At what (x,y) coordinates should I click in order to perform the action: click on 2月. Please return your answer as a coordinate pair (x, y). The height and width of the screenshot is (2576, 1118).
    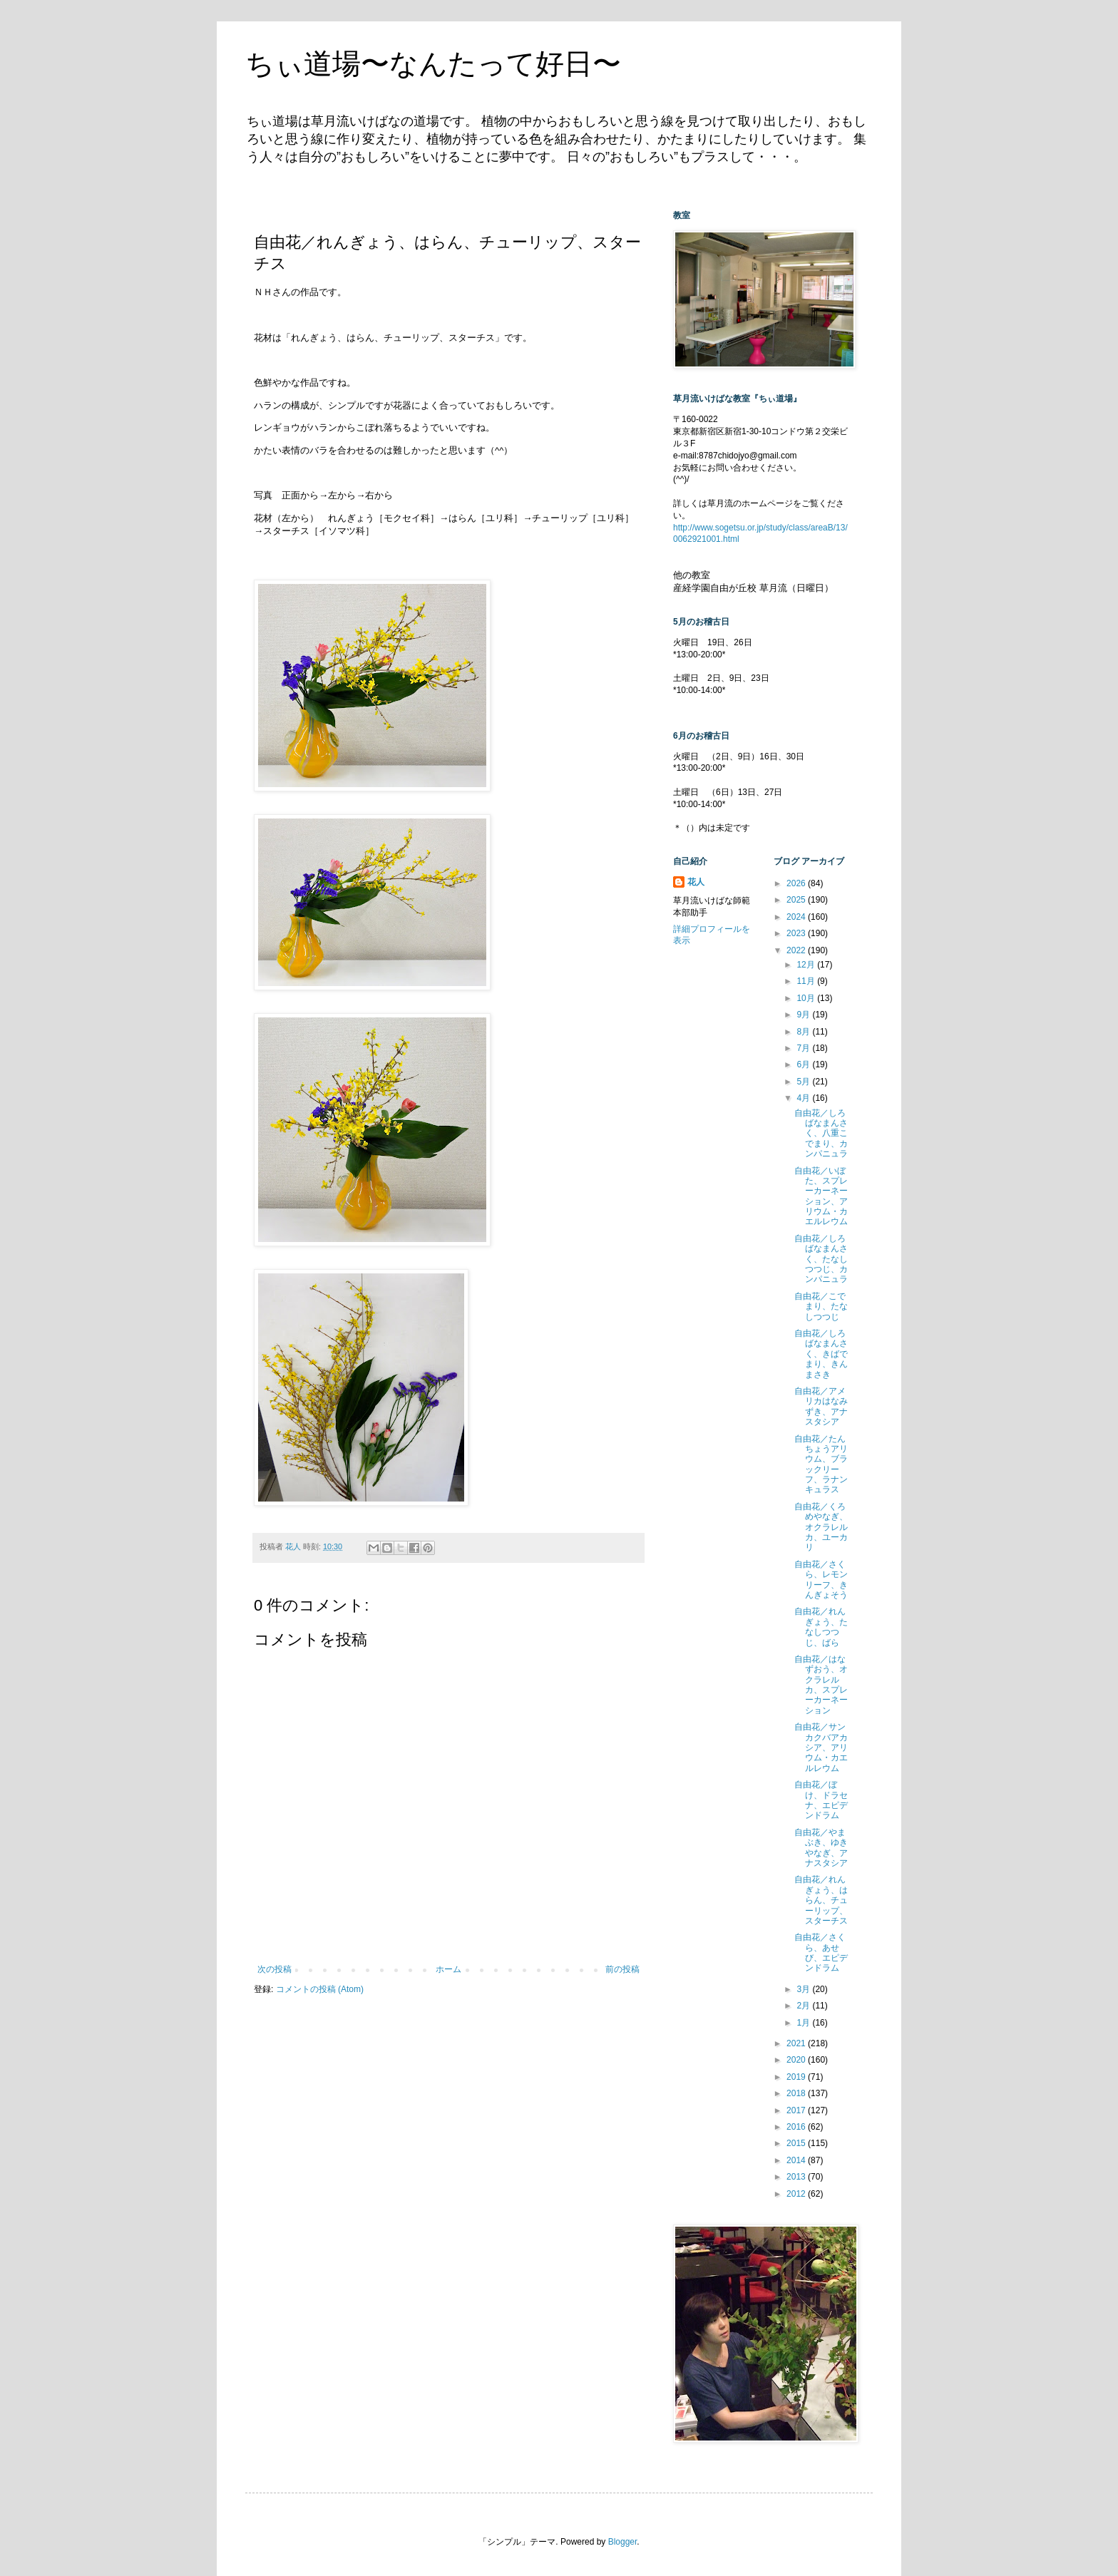
    Looking at the image, I should click on (804, 2006).